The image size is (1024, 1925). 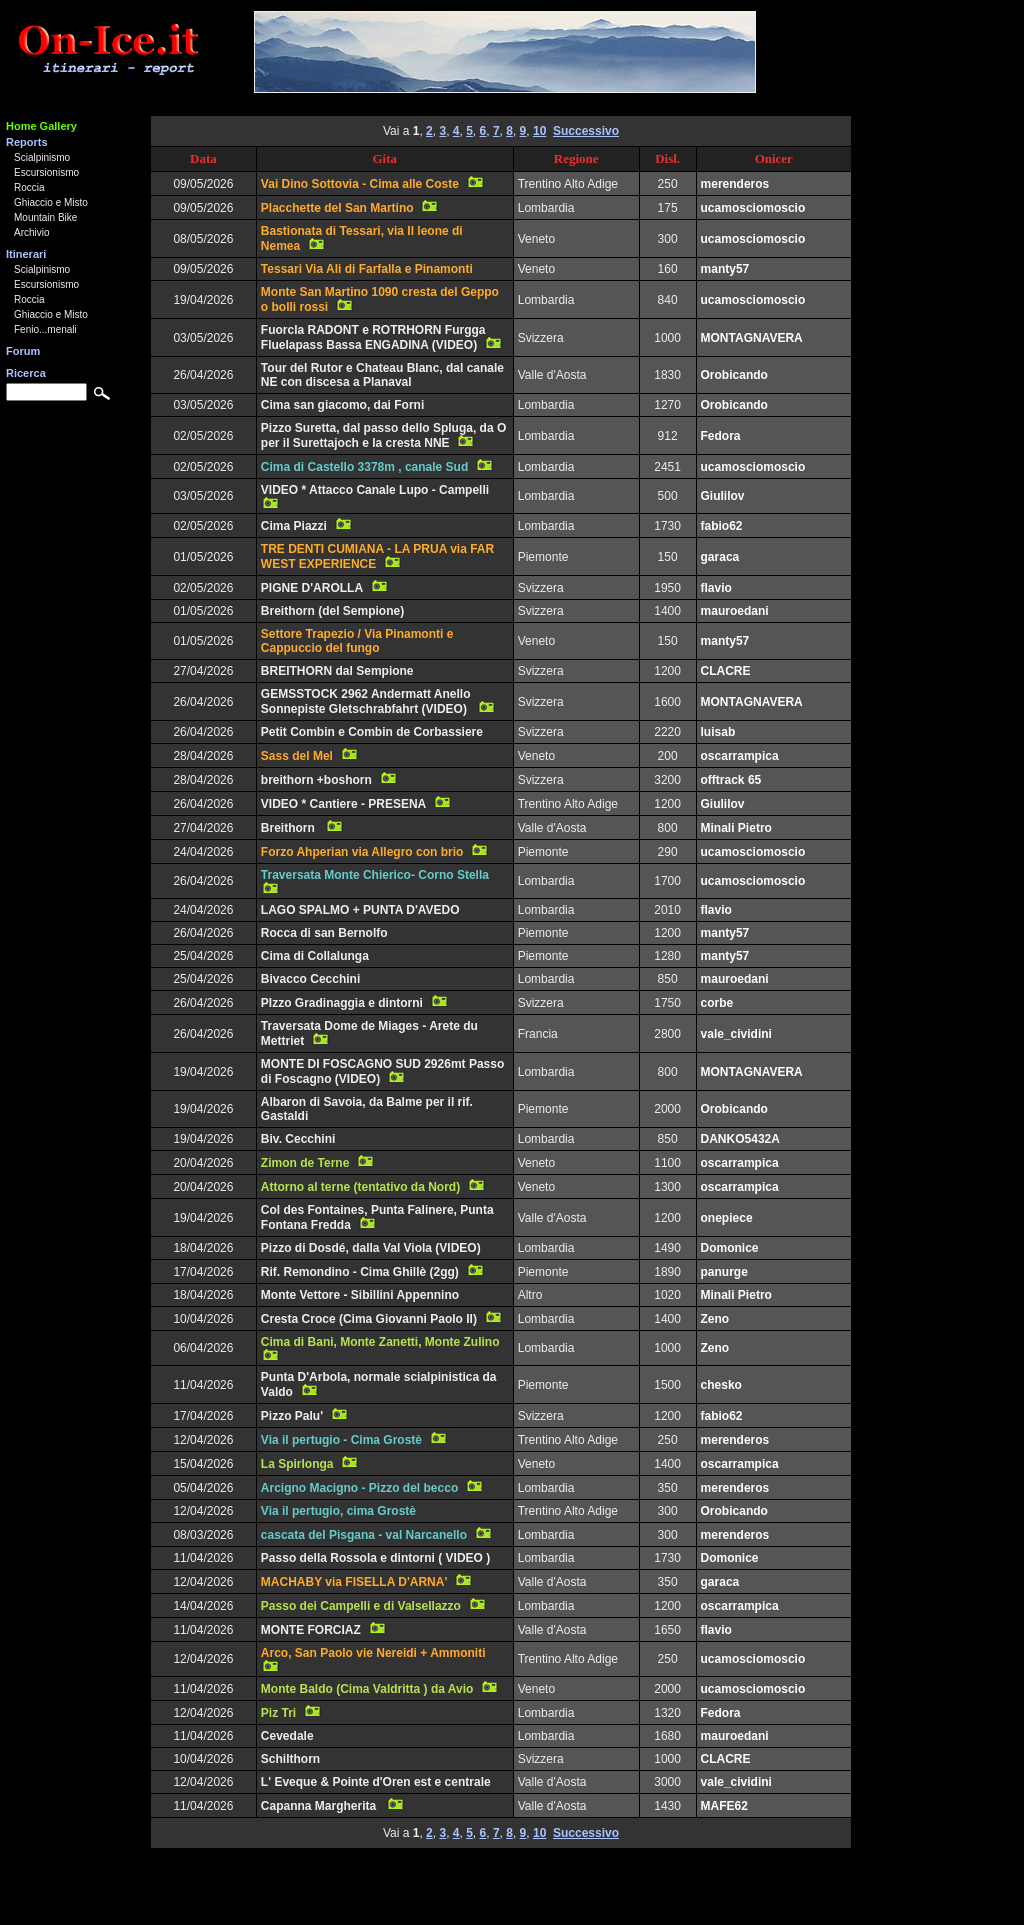 What do you see at coordinates (305, 1163) in the screenshot?
I see `Zimon de Terne` at bounding box center [305, 1163].